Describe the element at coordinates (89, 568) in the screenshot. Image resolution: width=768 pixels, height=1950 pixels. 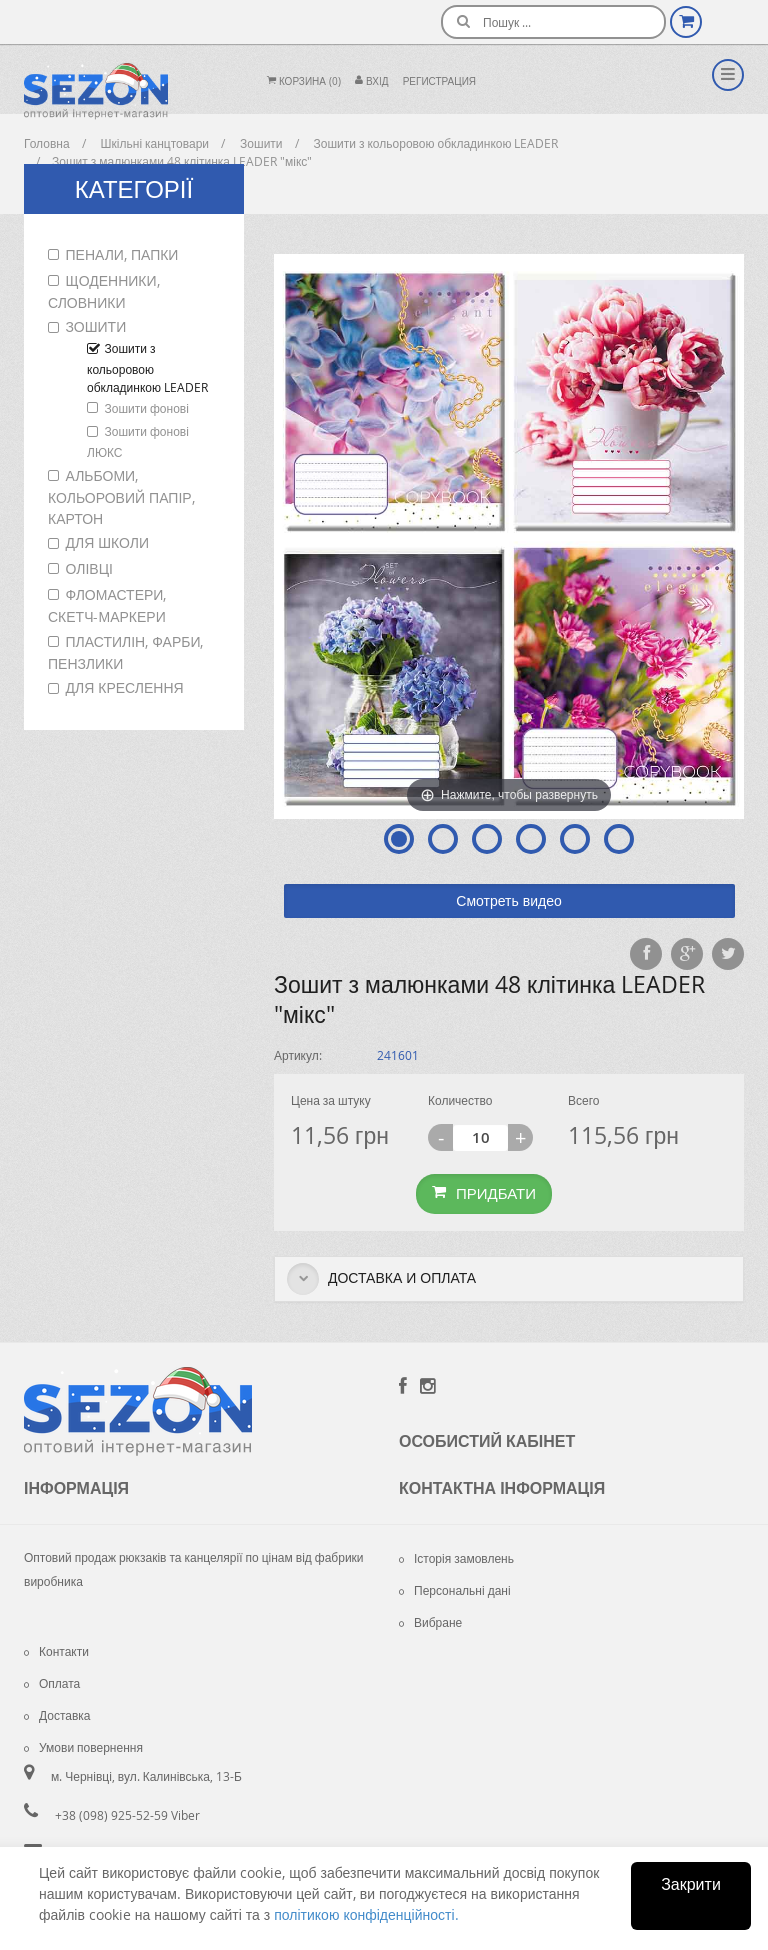
I see `Олівці` at that location.